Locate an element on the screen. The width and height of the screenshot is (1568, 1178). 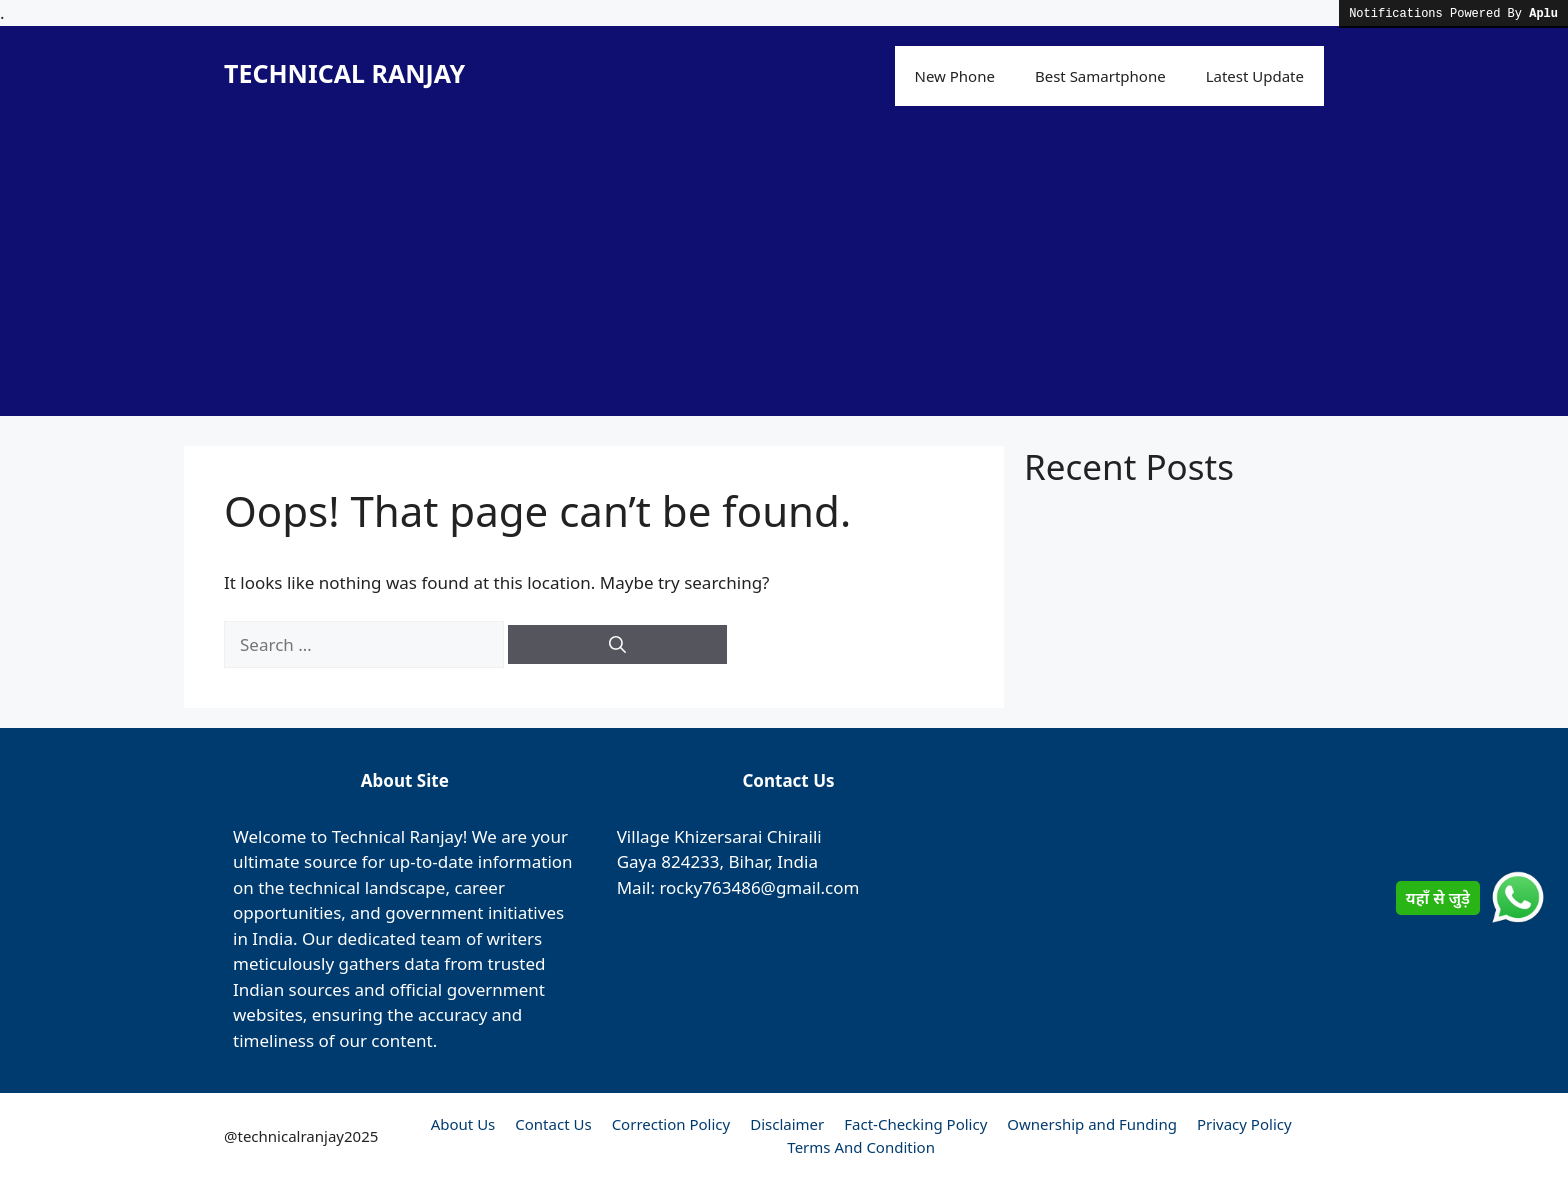
Ownership and Funding is located at coordinates (1092, 1124).